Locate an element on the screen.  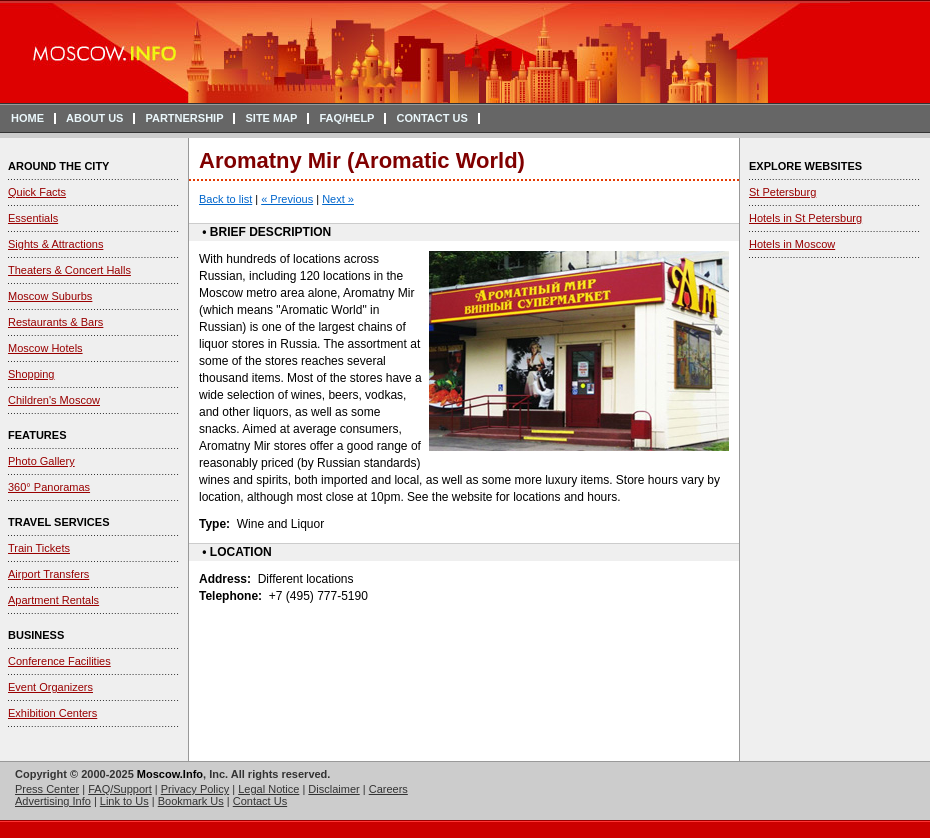
Privacy Policy is located at coordinates (195, 789).